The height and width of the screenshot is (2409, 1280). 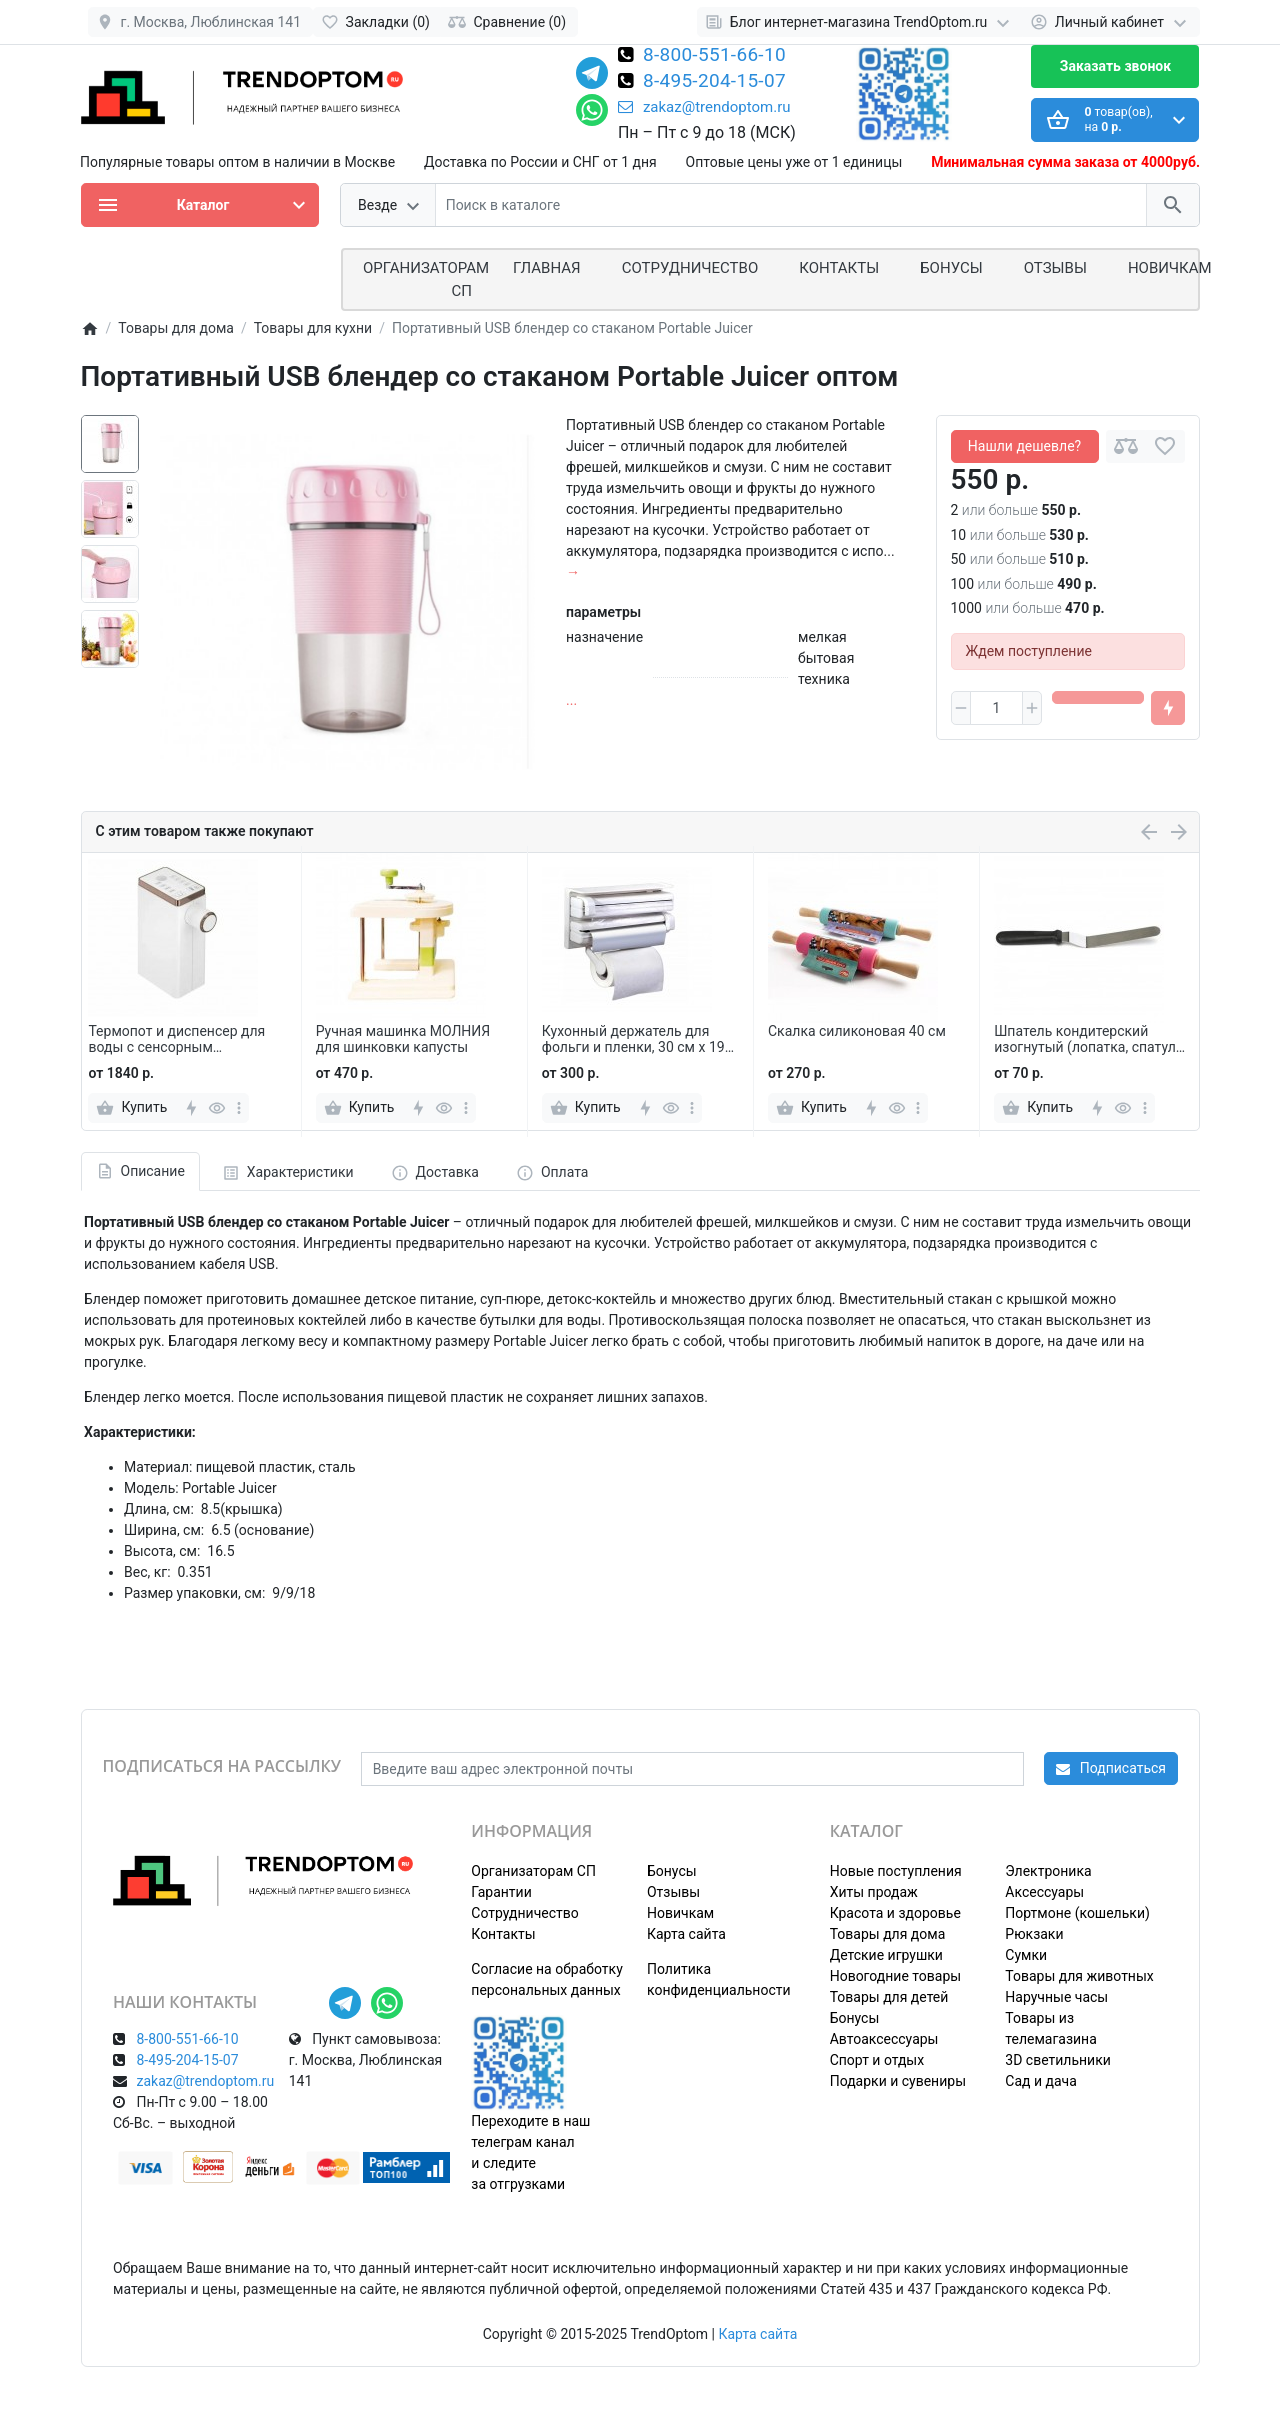 What do you see at coordinates (547, 268) in the screenshot?
I see `Главная` at bounding box center [547, 268].